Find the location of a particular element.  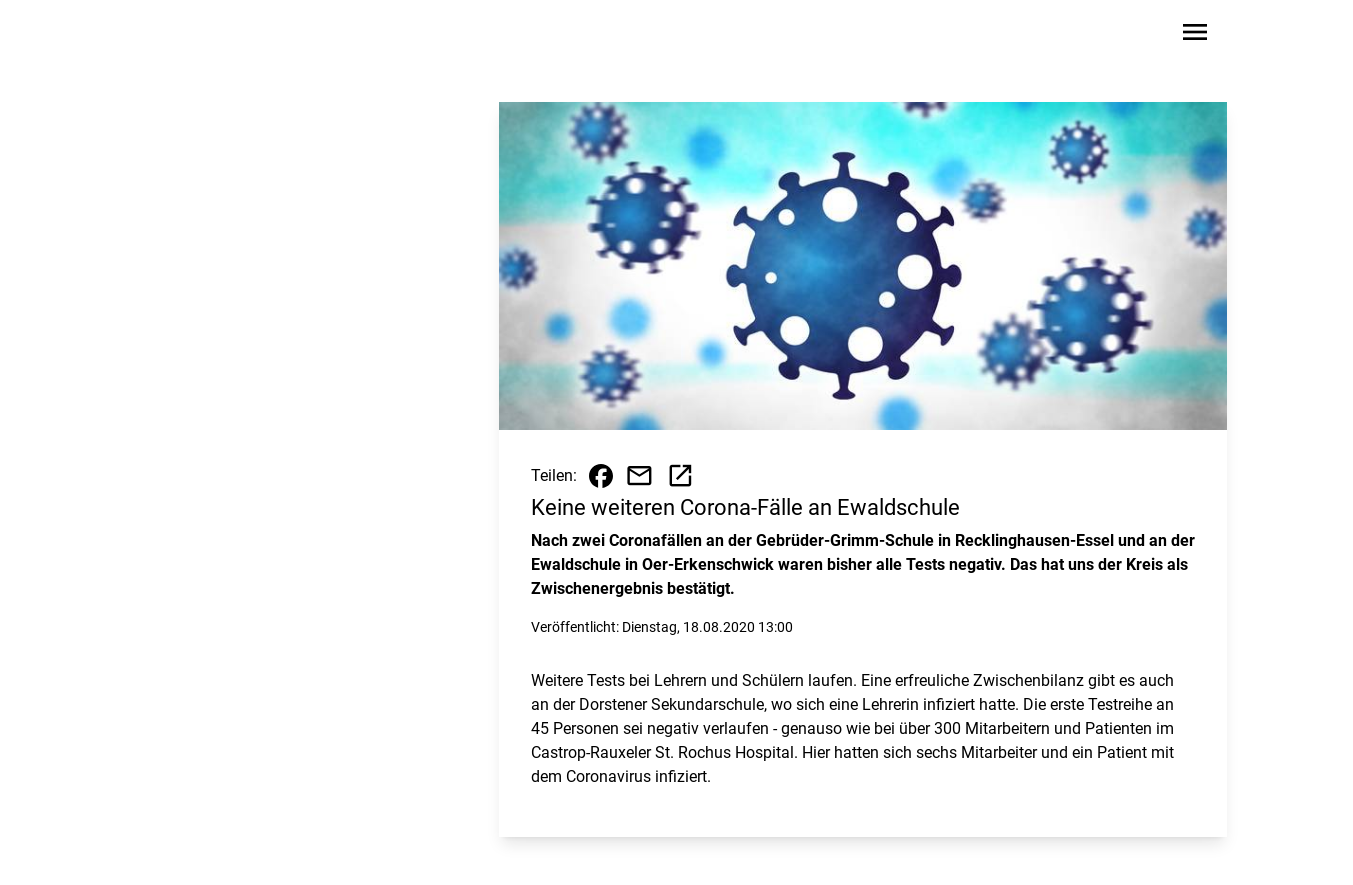

[Zur Startseite wechseln] is located at coordinates (191, 36).